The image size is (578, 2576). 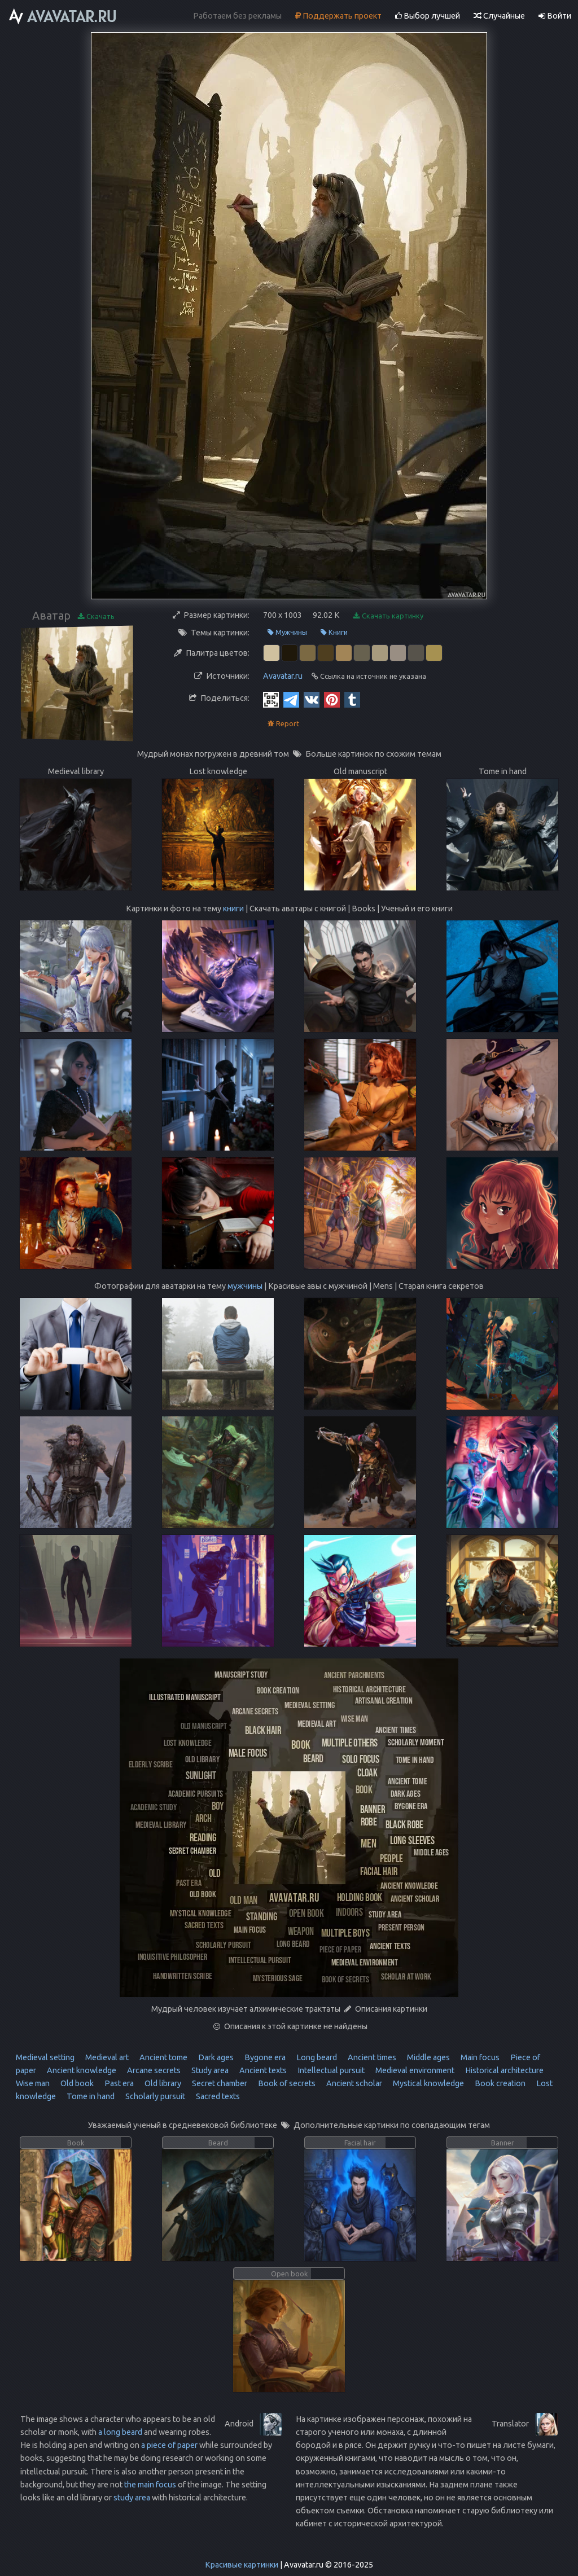 What do you see at coordinates (427, 15) in the screenshot?
I see `Выбор лучшей` at bounding box center [427, 15].